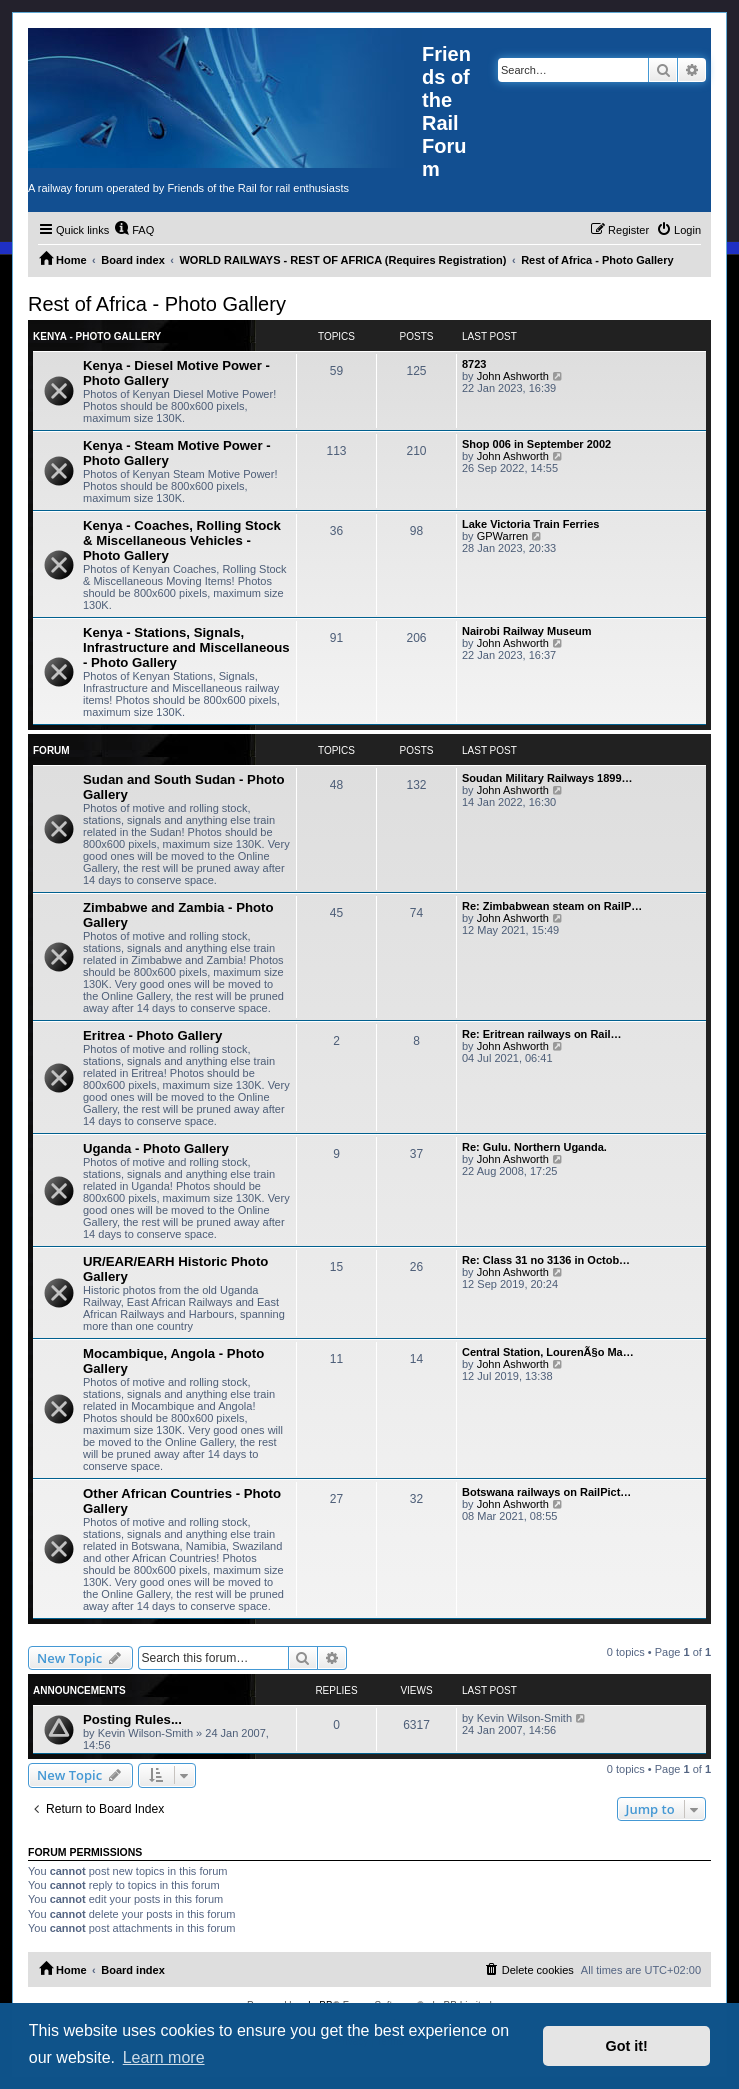 Image resolution: width=739 pixels, height=2089 pixels. What do you see at coordinates (547, 778) in the screenshot?
I see `Soudan Military Railways 1899…` at bounding box center [547, 778].